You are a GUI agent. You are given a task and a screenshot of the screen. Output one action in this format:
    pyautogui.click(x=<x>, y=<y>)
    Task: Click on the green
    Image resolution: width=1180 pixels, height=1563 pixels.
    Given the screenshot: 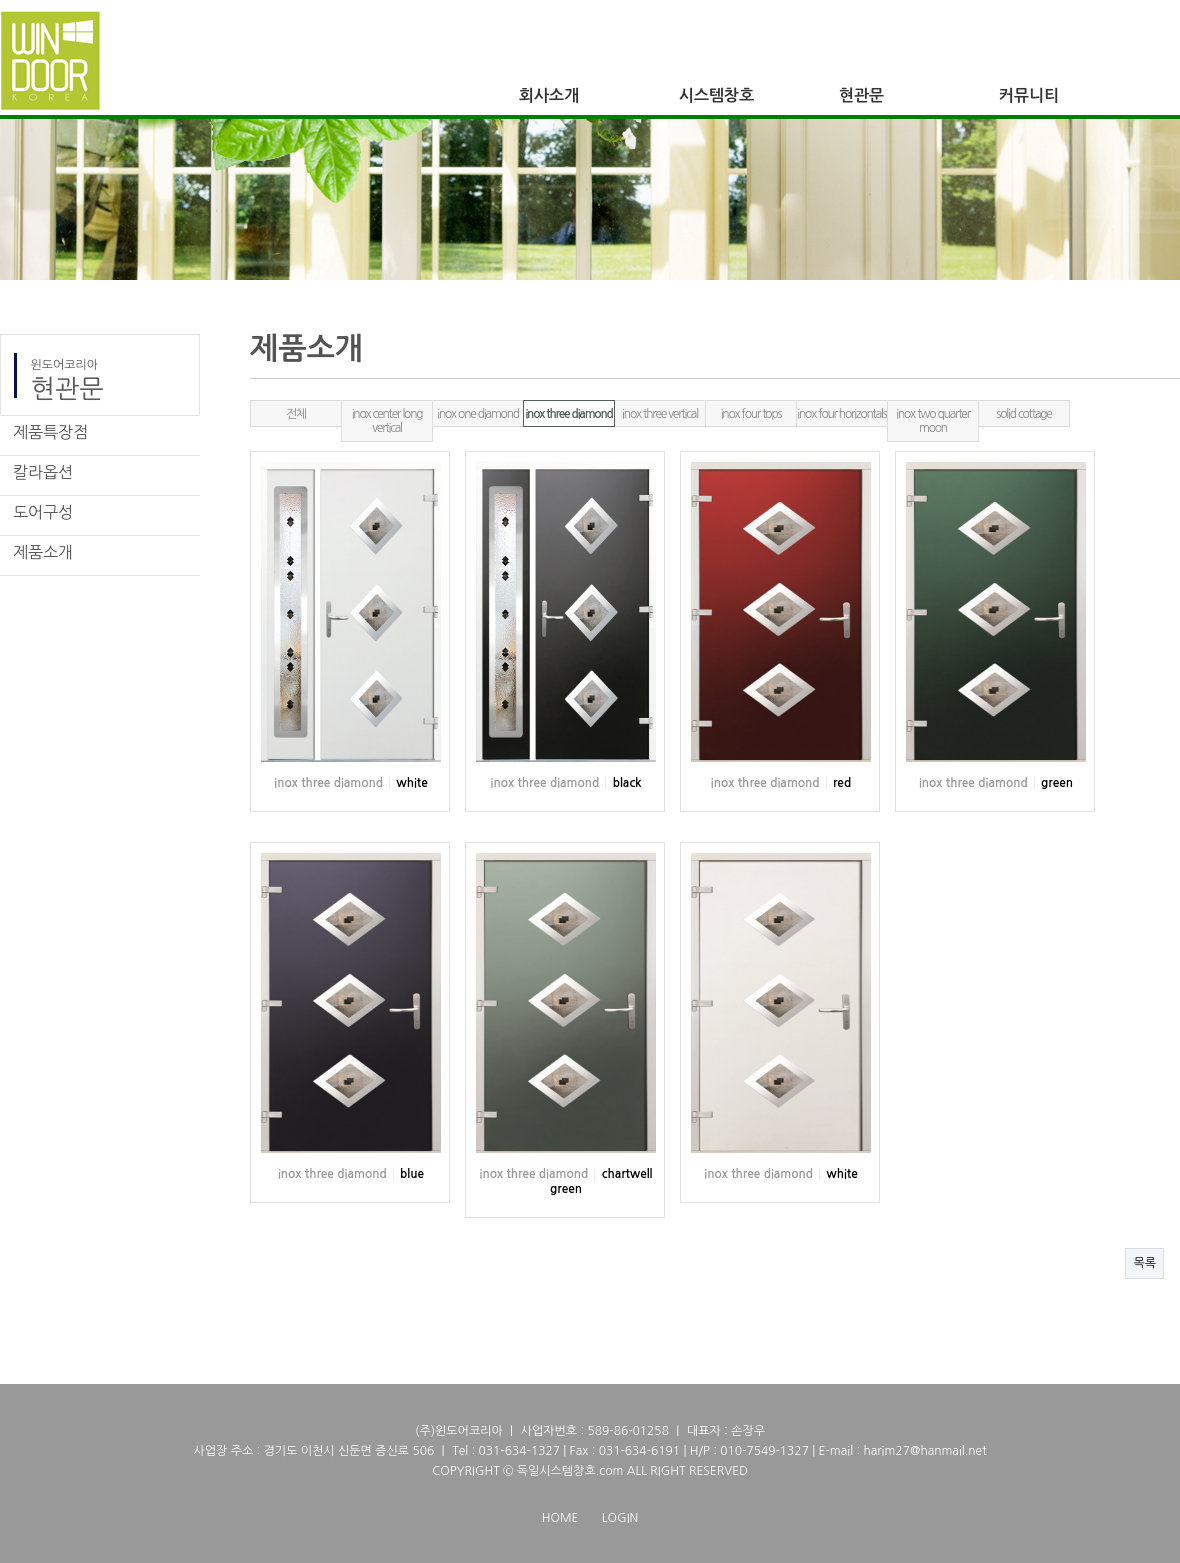 What is the action you would take?
    pyautogui.click(x=1057, y=783)
    